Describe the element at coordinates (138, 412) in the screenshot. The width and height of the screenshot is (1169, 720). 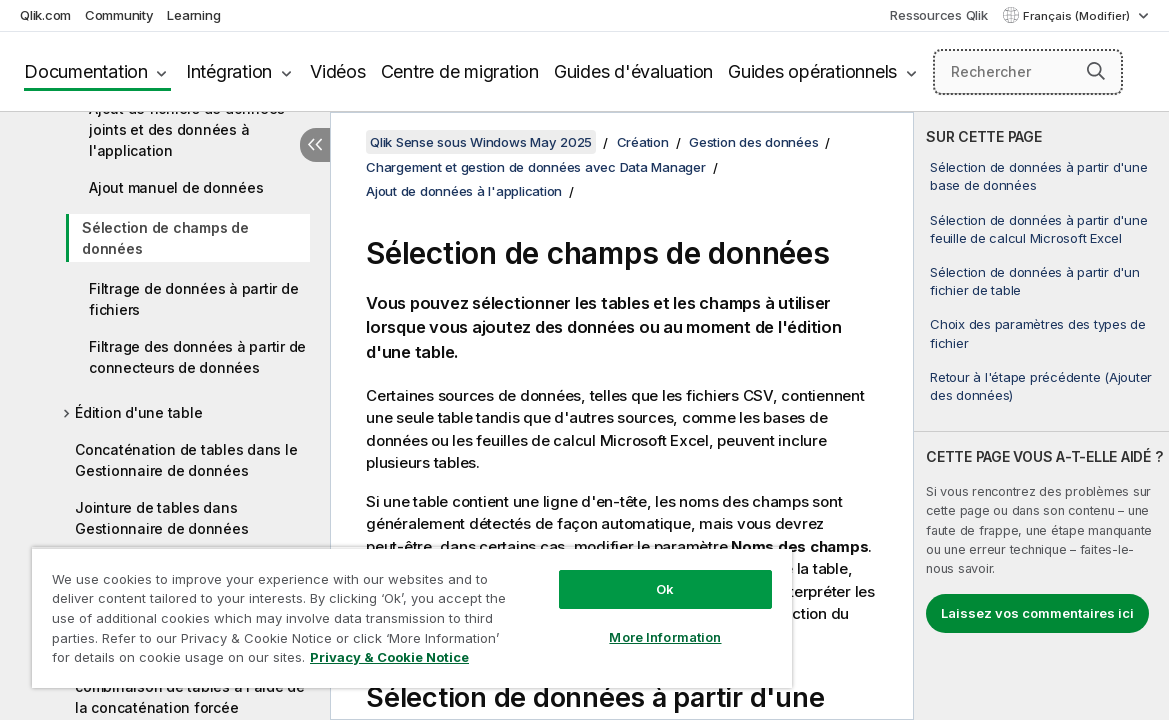
I see `Édition d'une table` at that location.